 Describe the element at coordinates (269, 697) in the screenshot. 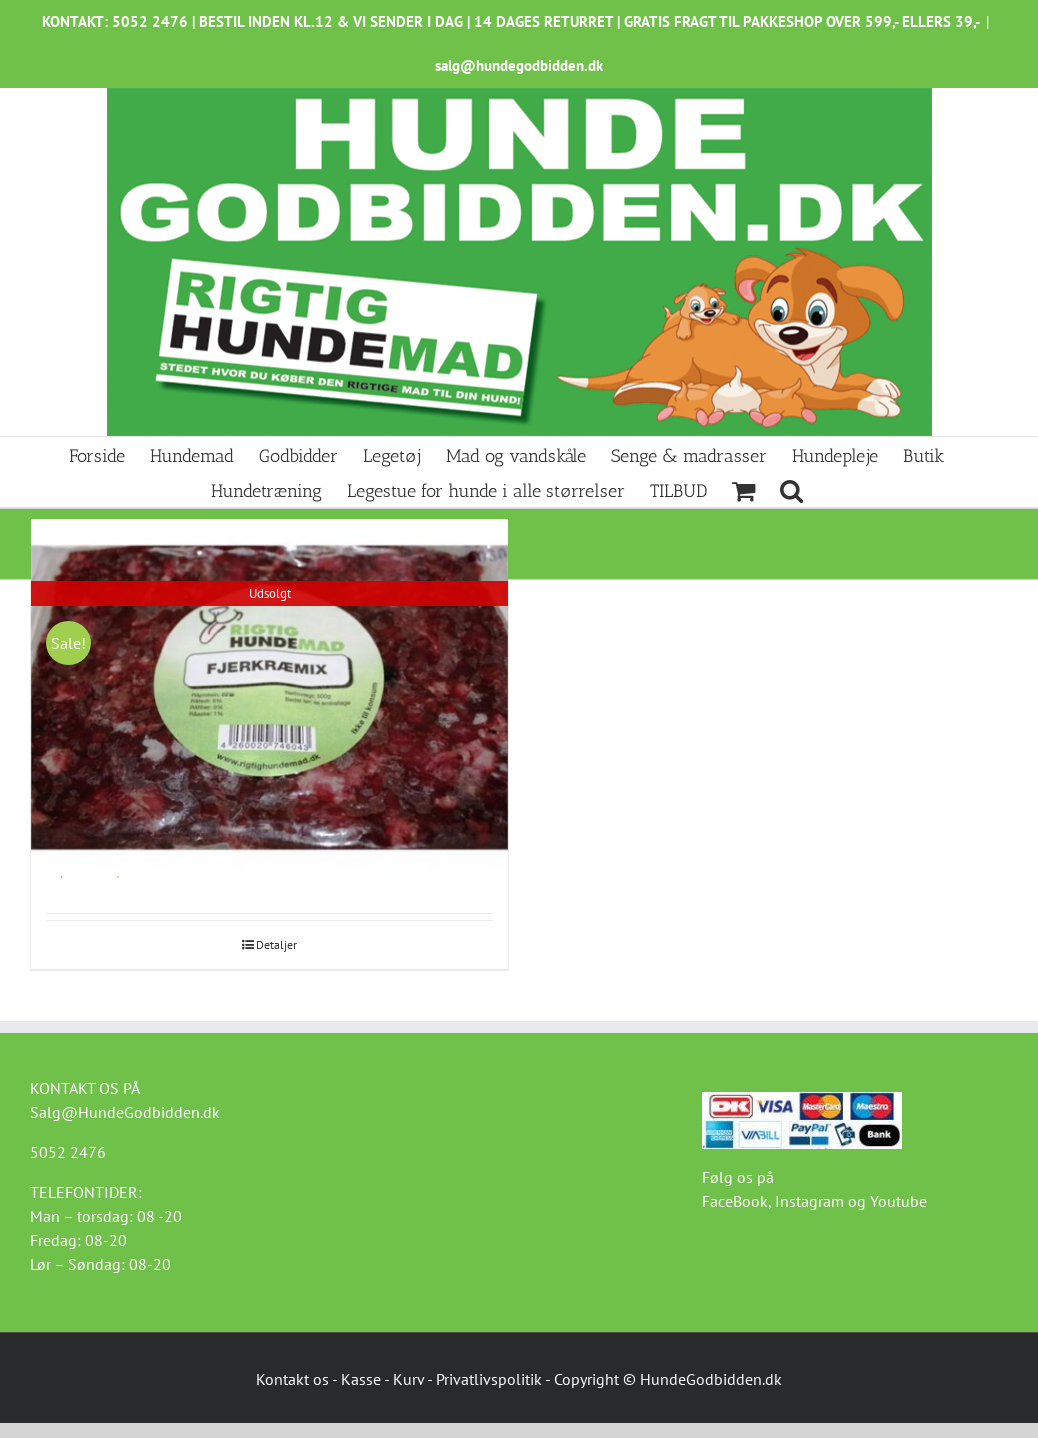

I see `[Fjerkræ-mix 500g Kalkun]` at that location.